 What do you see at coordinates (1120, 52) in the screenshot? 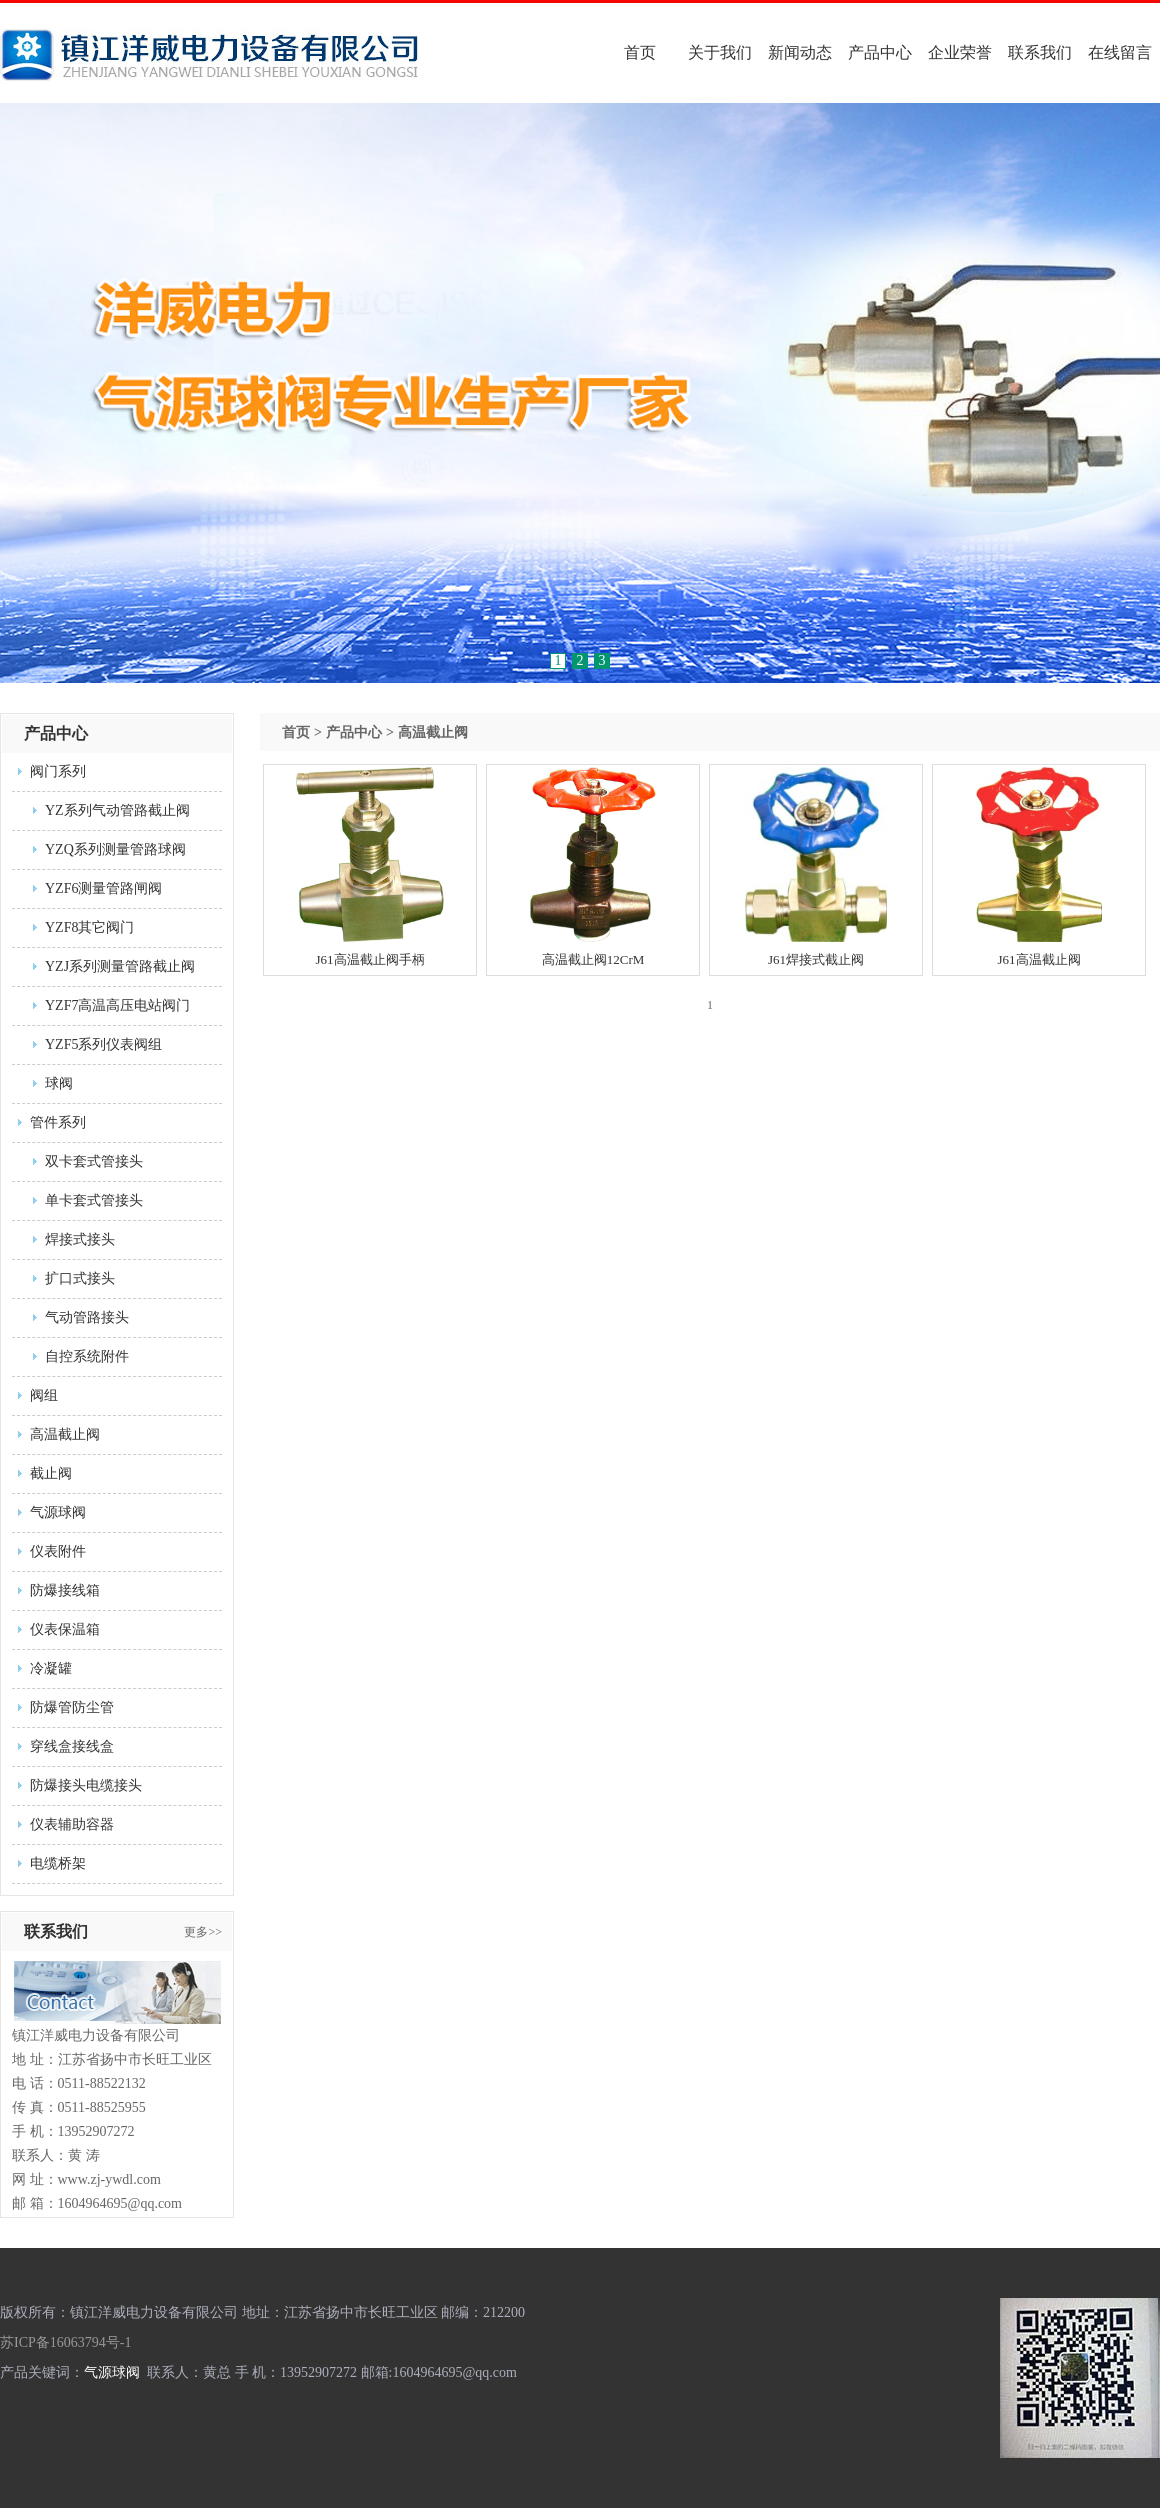
I see `在线留言` at bounding box center [1120, 52].